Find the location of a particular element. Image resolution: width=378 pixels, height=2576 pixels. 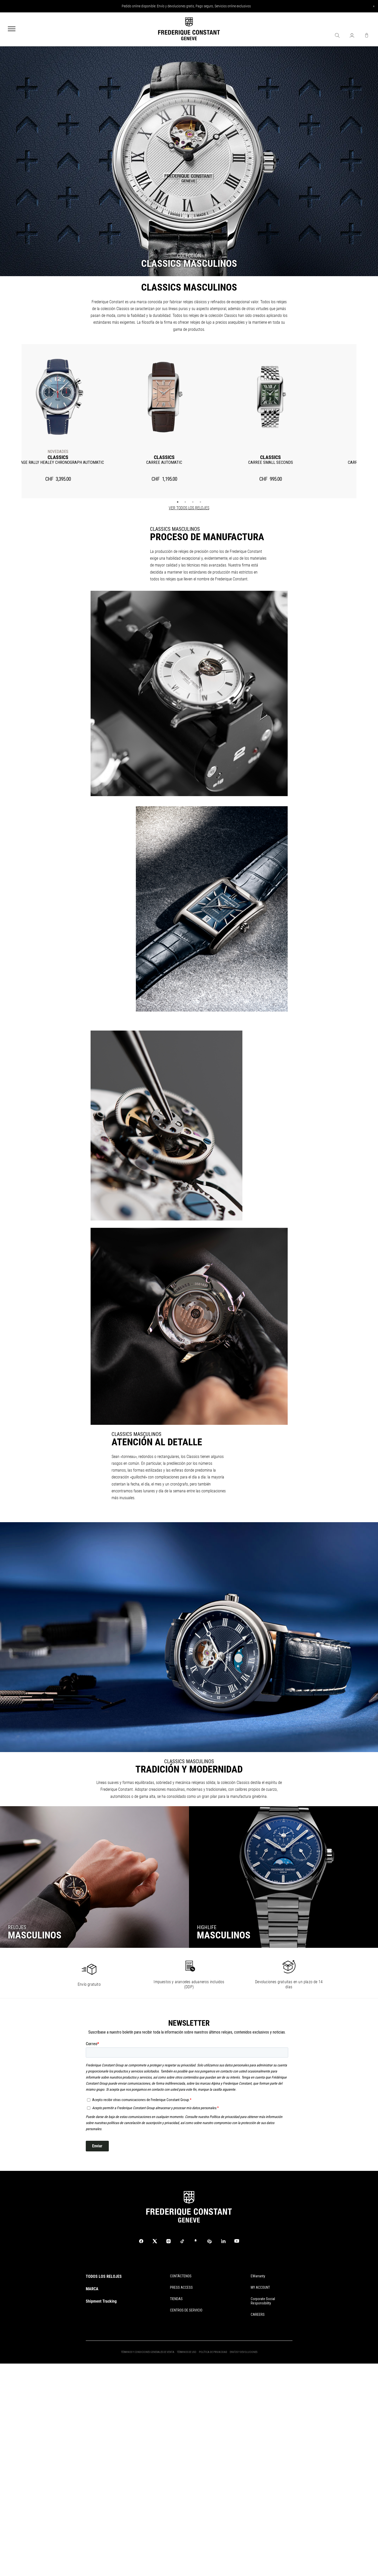

[Go to collection] is located at coordinates (94, 1877).